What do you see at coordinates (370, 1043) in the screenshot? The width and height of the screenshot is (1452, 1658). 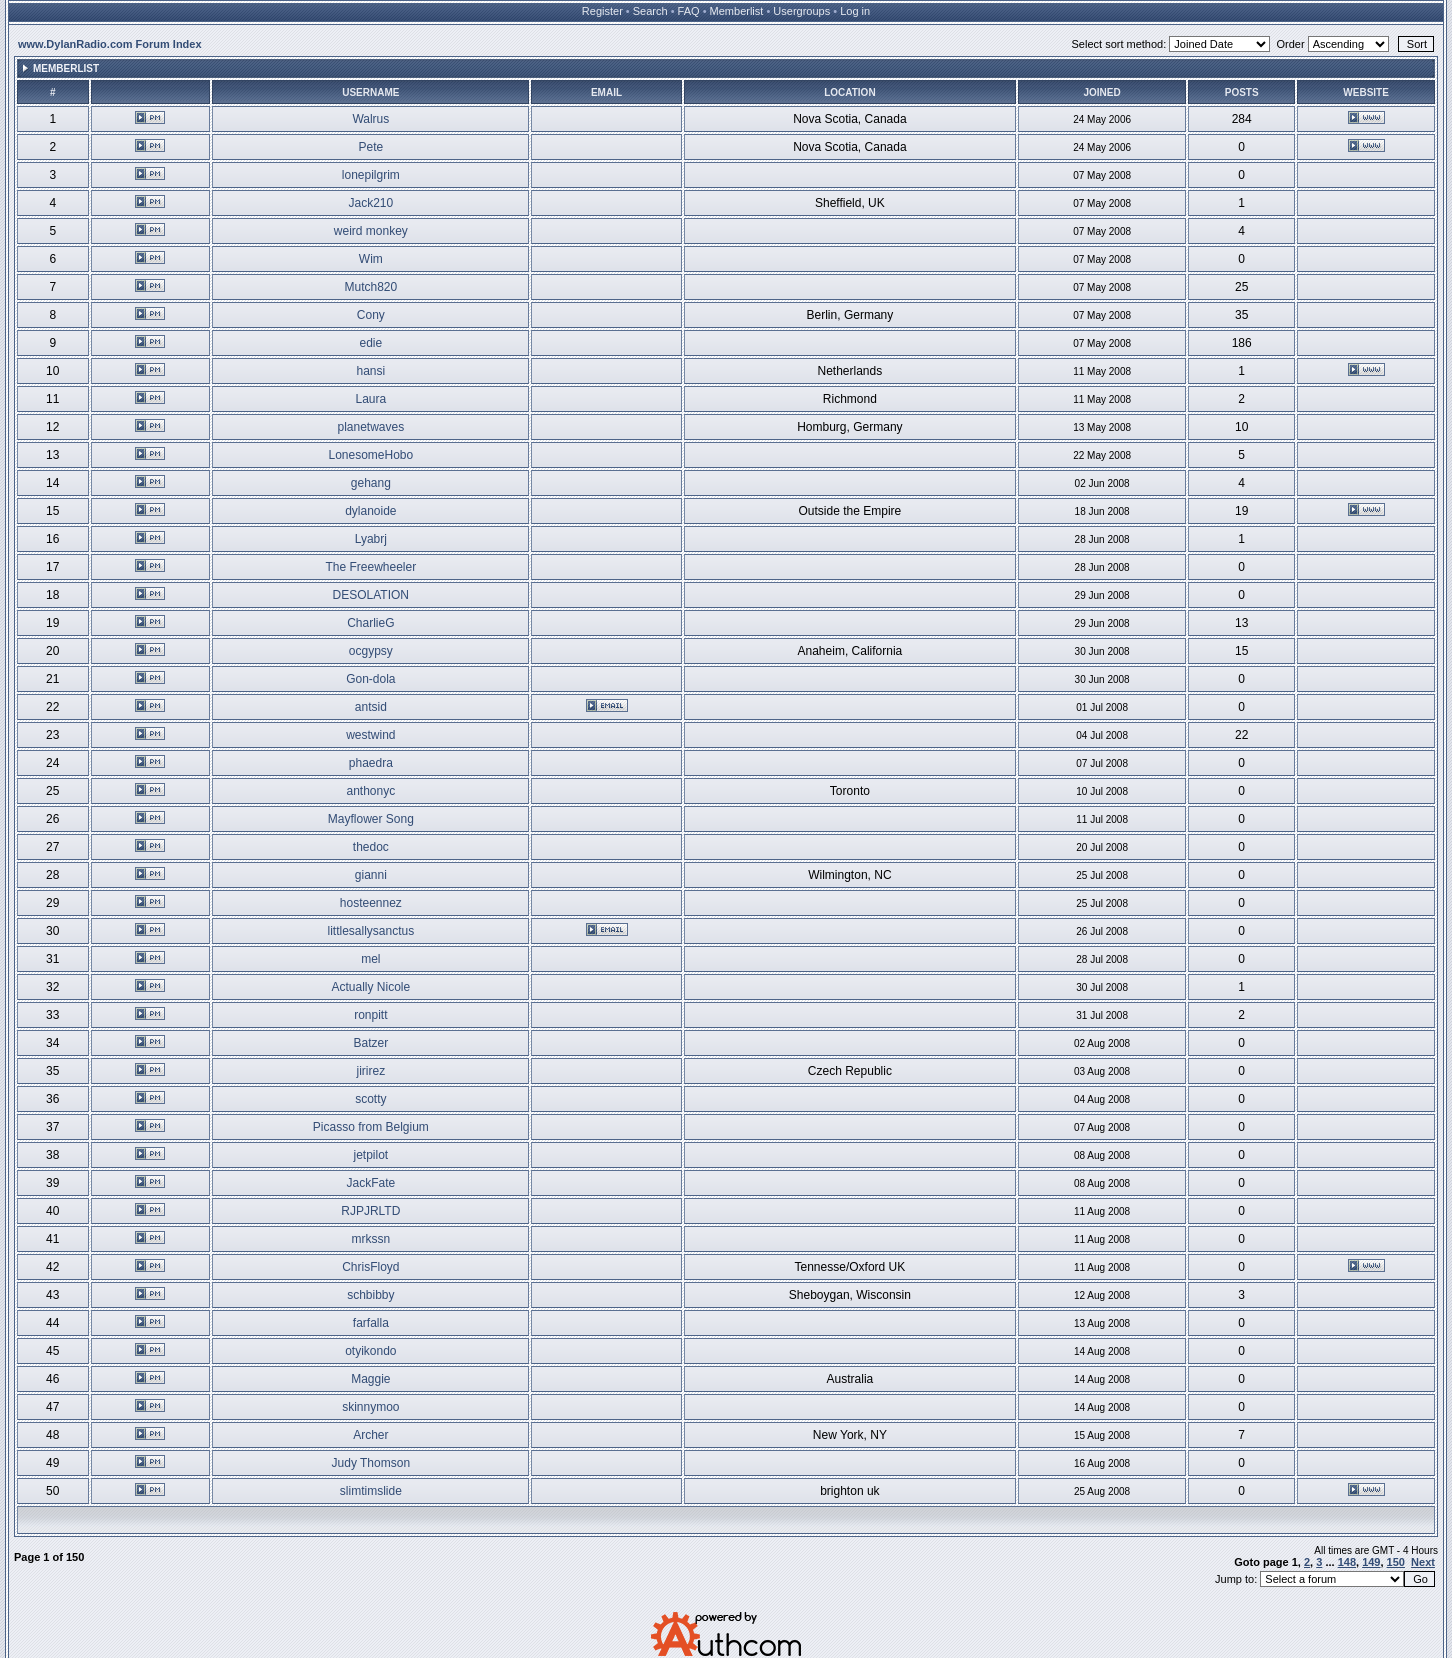 I see `Batzer` at bounding box center [370, 1043].